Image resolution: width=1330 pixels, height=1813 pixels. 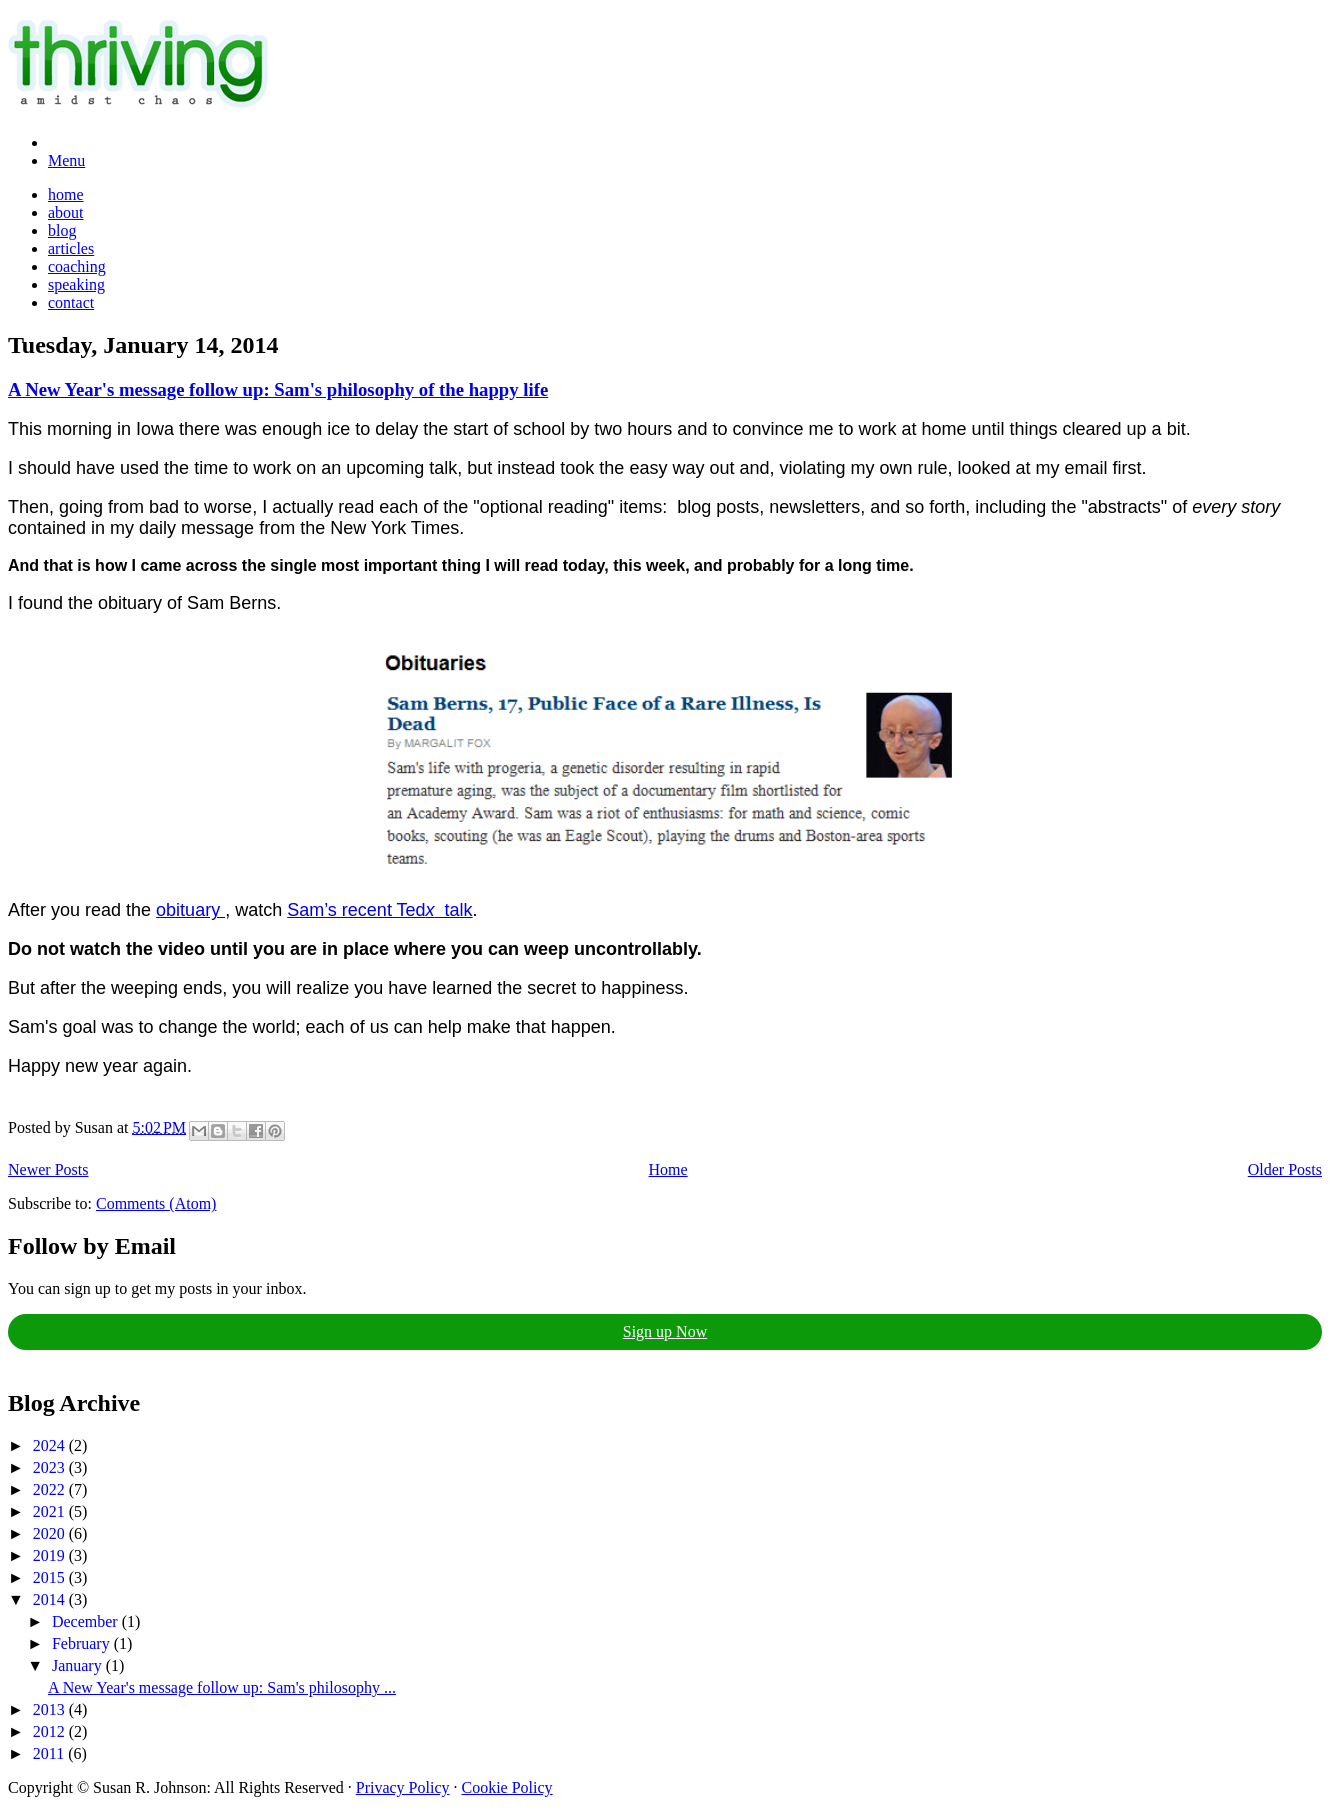 What do you see at coordinates (83, 1643) in the screenshot?
I see `February` at bounding box center [83, 1643].